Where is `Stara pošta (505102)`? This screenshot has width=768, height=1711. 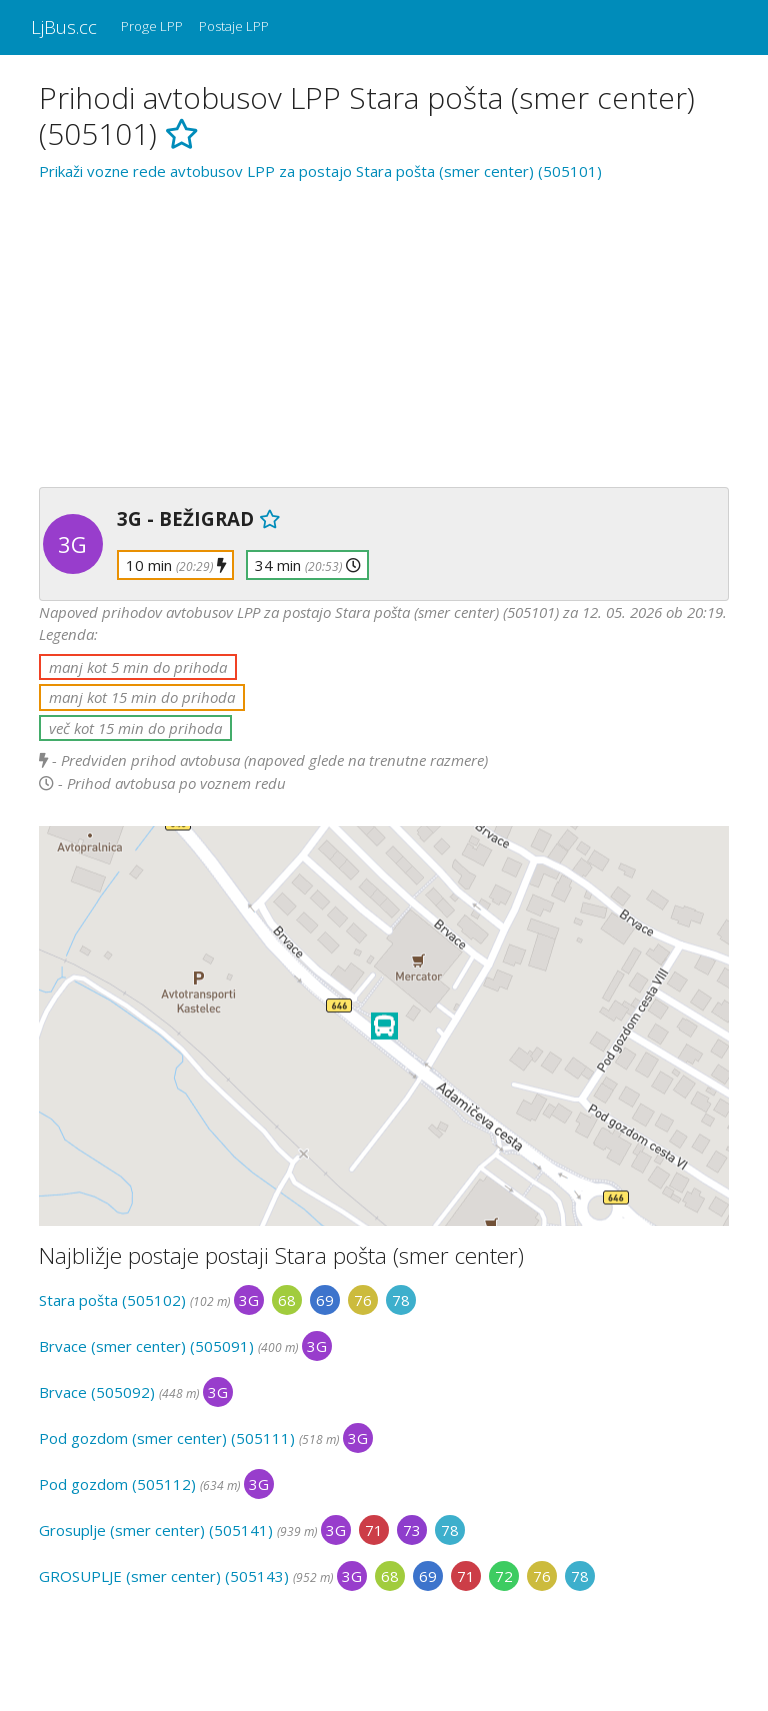
Stara pošta (505102) is located at coordinates (112, 1300).